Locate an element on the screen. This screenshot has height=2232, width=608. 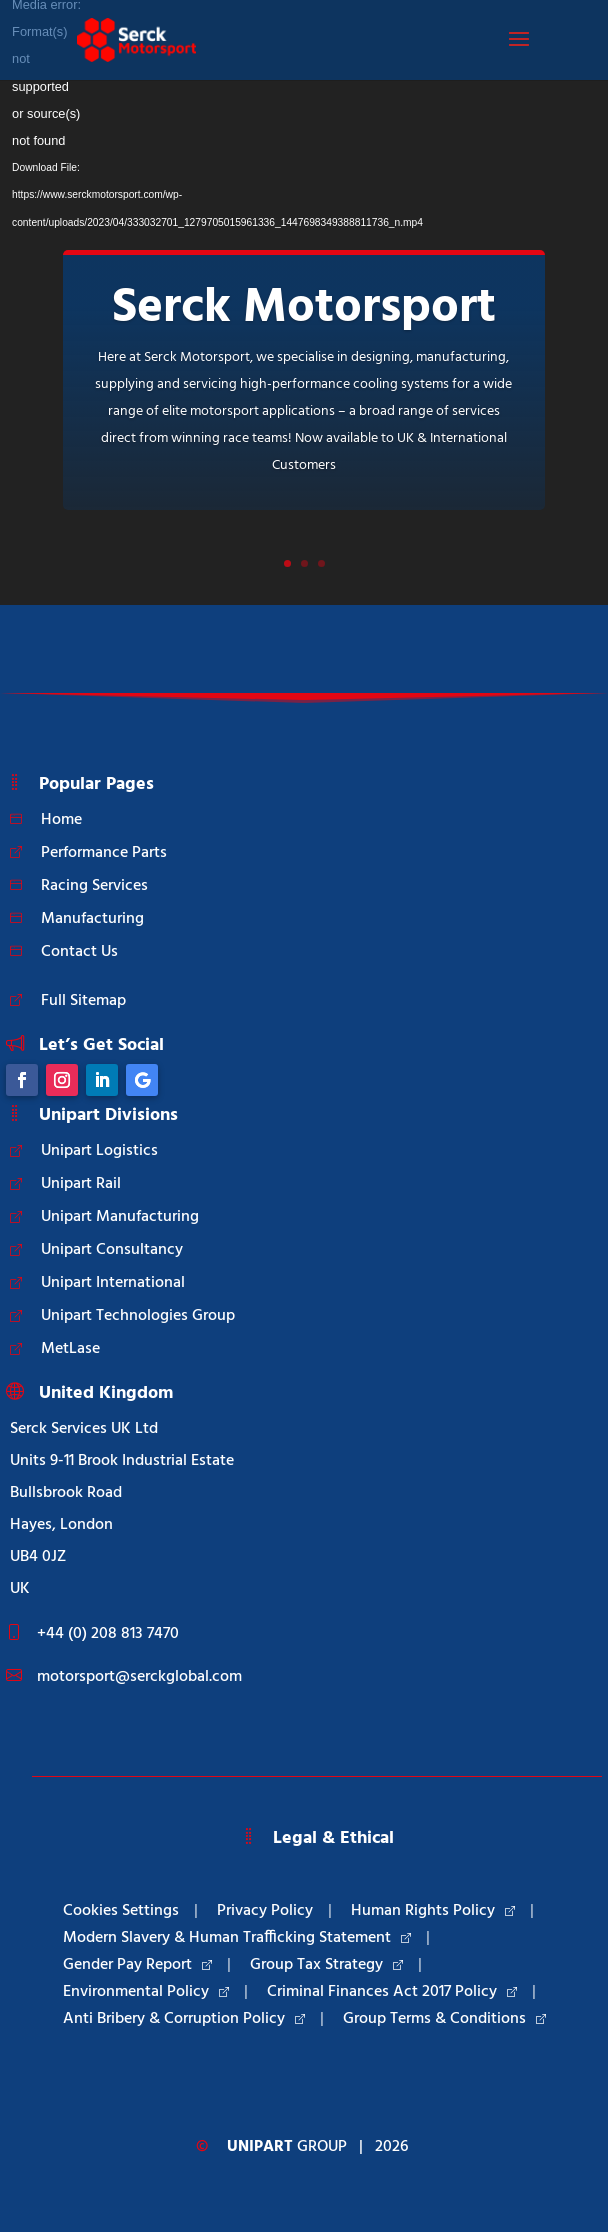
Privacy Policy is located at coordinates (265, 1911).